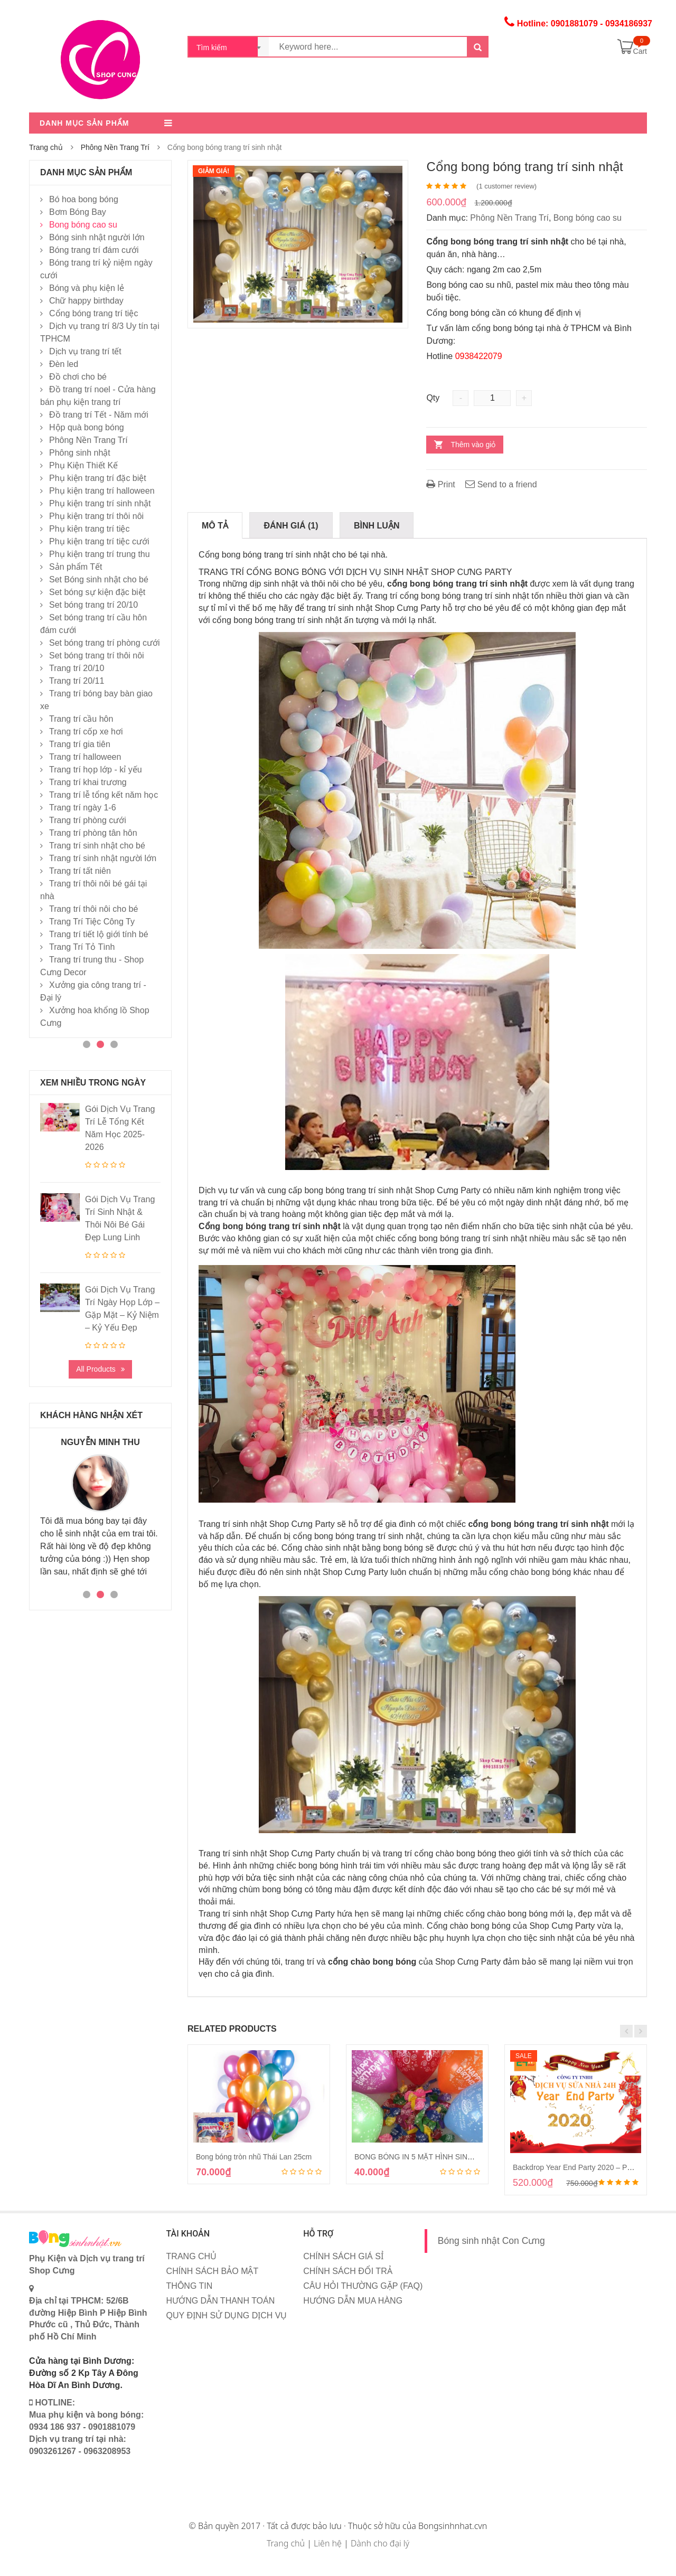 The image size is (676, 2576). What do you see at coordinates (80, 870) in the screenshot?
I see `Trang trí tất niên` at bounding box center [80, 870].